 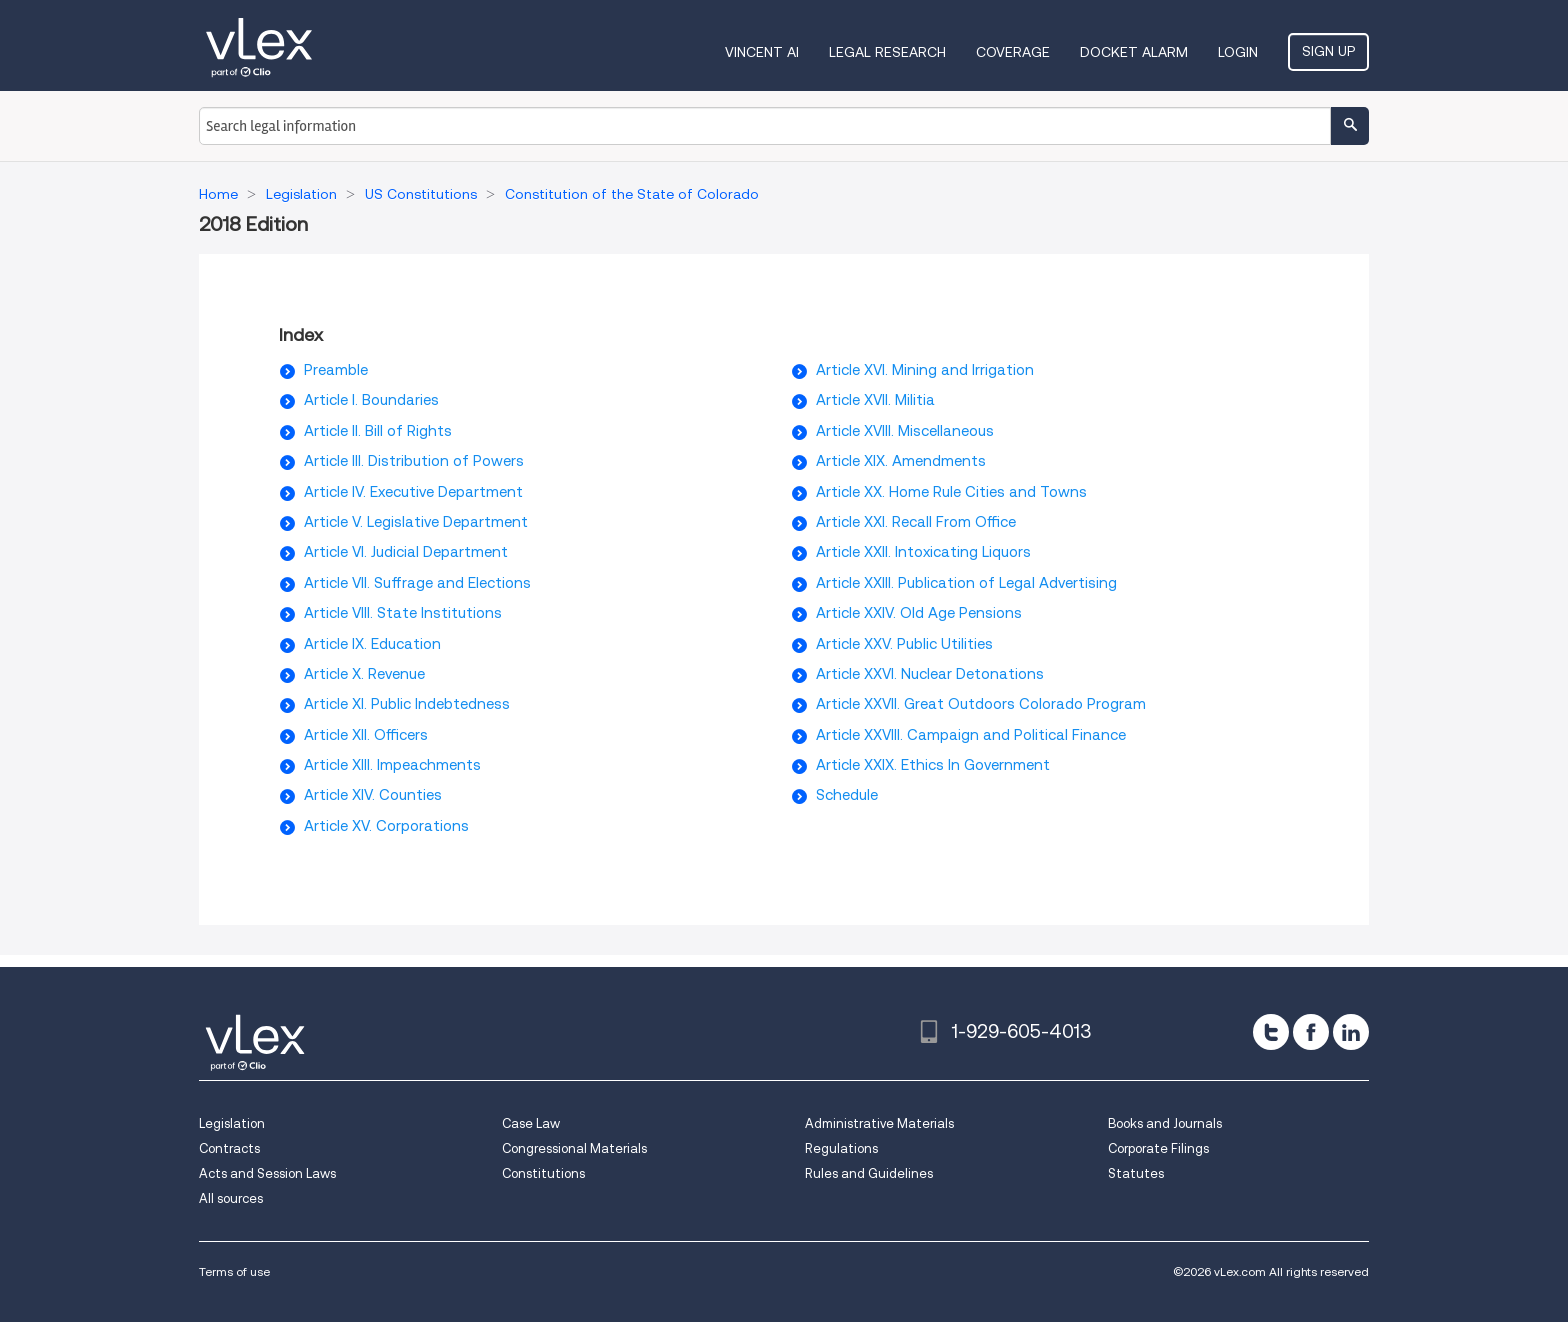 I want to click on [twitter], so click(x=1271, y=1032).